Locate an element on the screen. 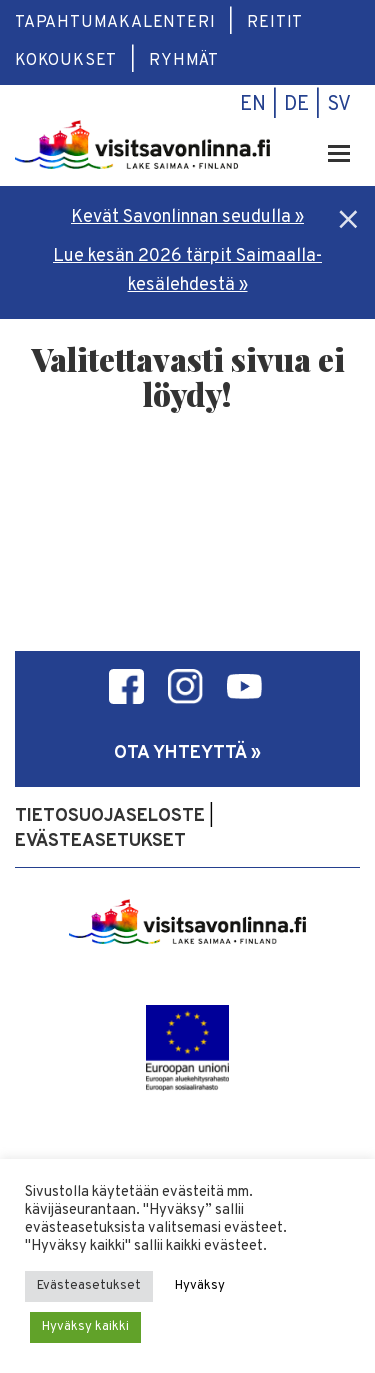 The image size is (375, 1373). Evästeasetukset is located at coordinates (100, 841).